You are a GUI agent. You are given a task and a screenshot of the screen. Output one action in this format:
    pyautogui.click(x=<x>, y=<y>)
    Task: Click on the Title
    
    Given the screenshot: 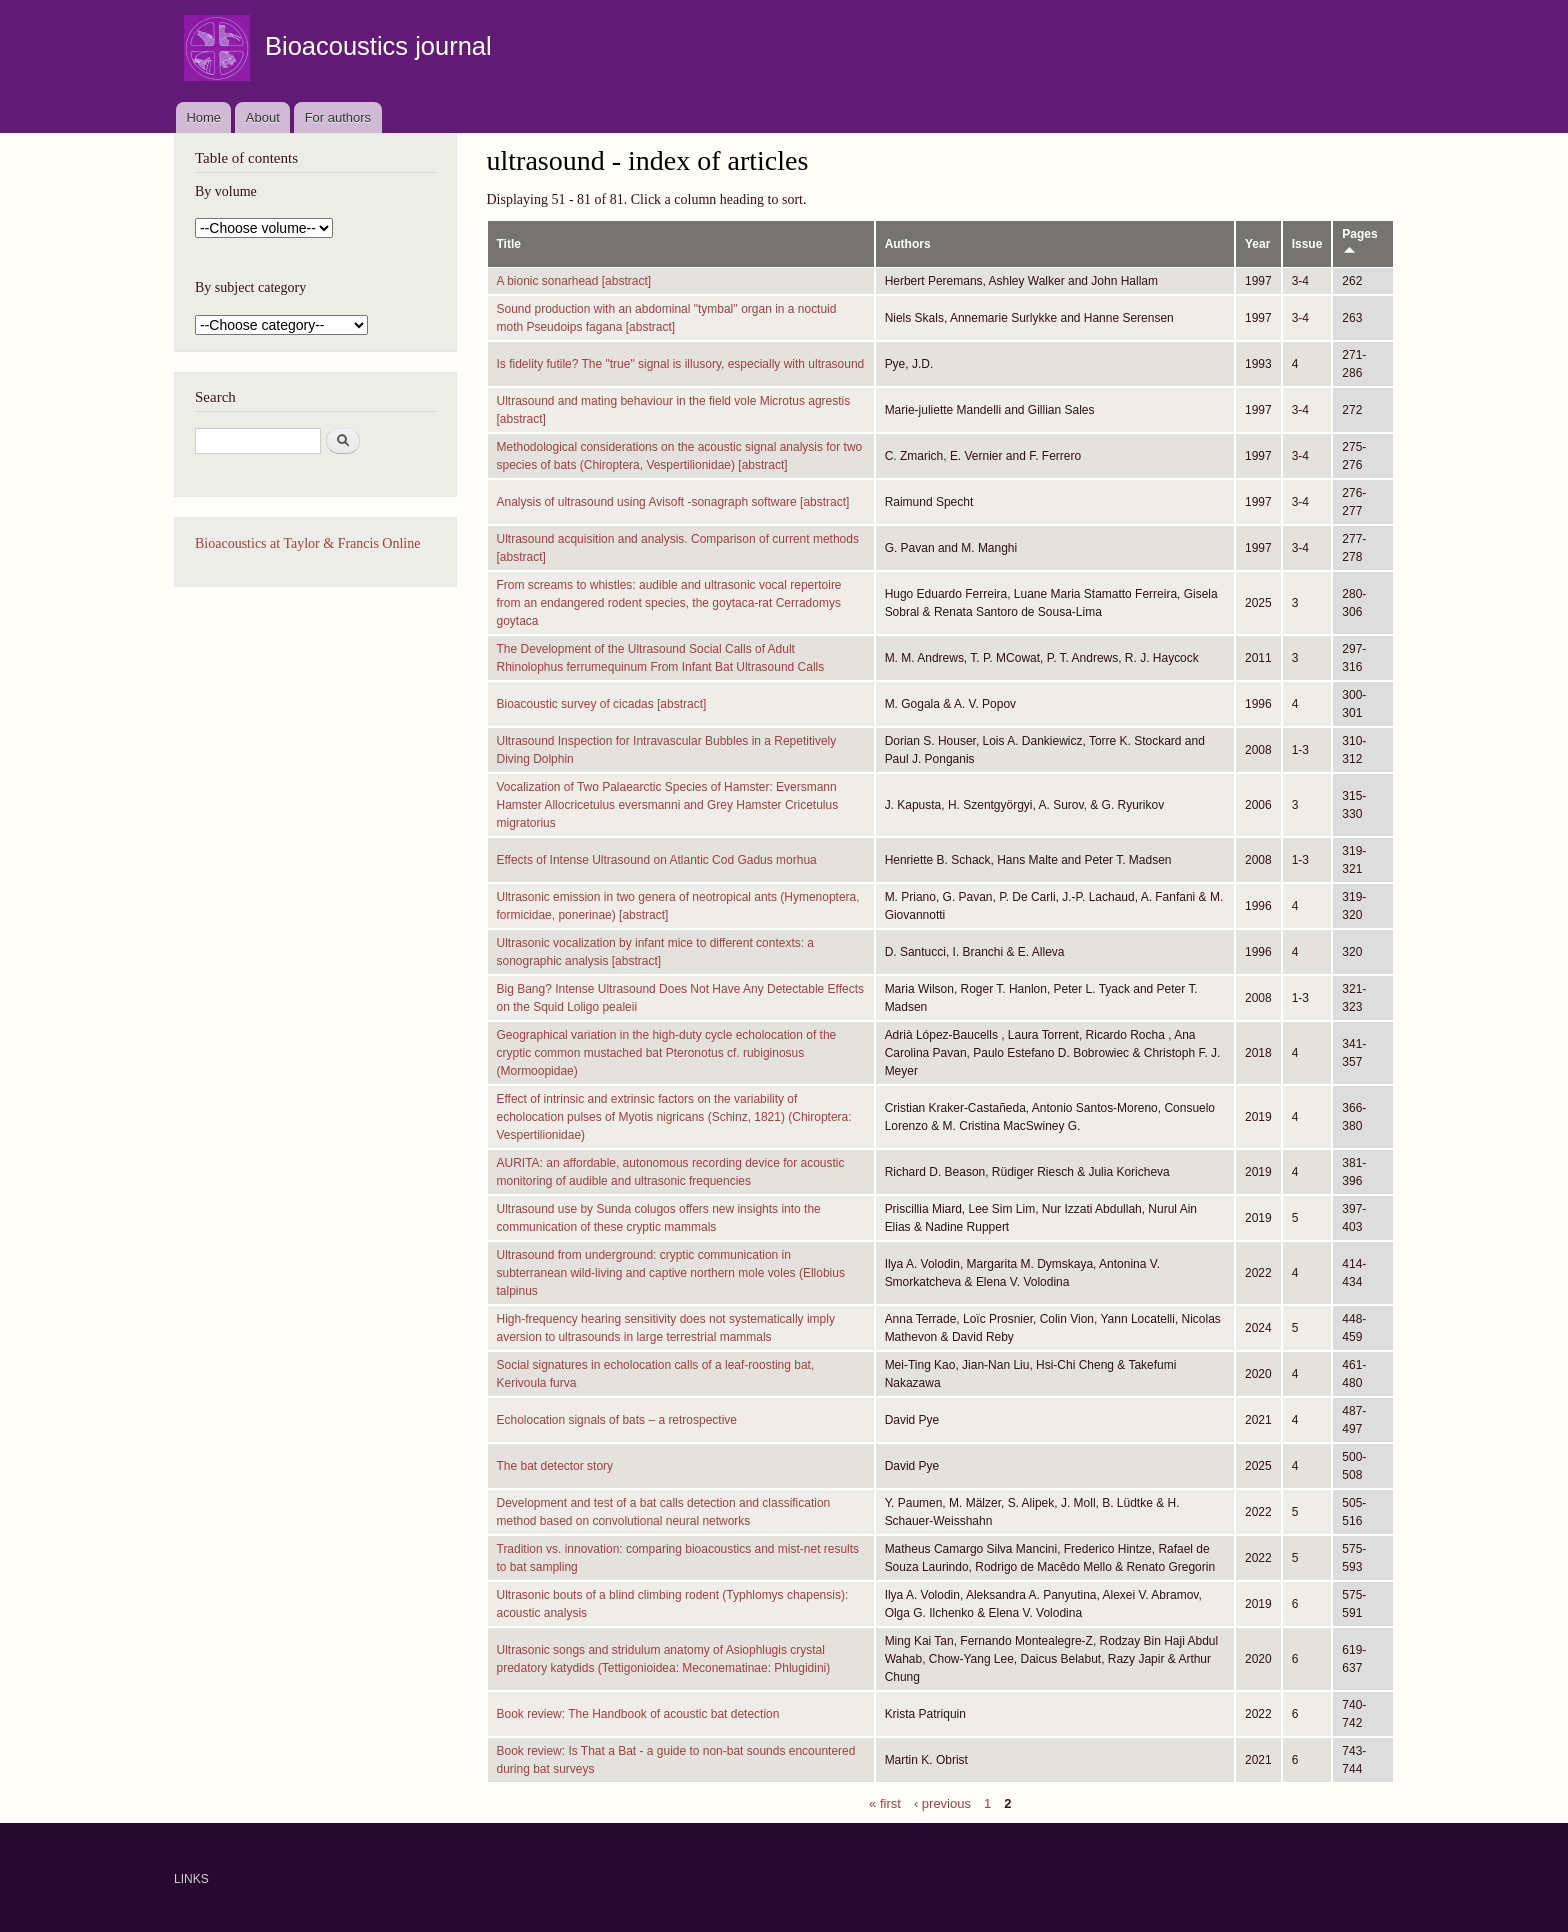 What is the action you would take?
    pyautogui.click(x=509, y=244)
    